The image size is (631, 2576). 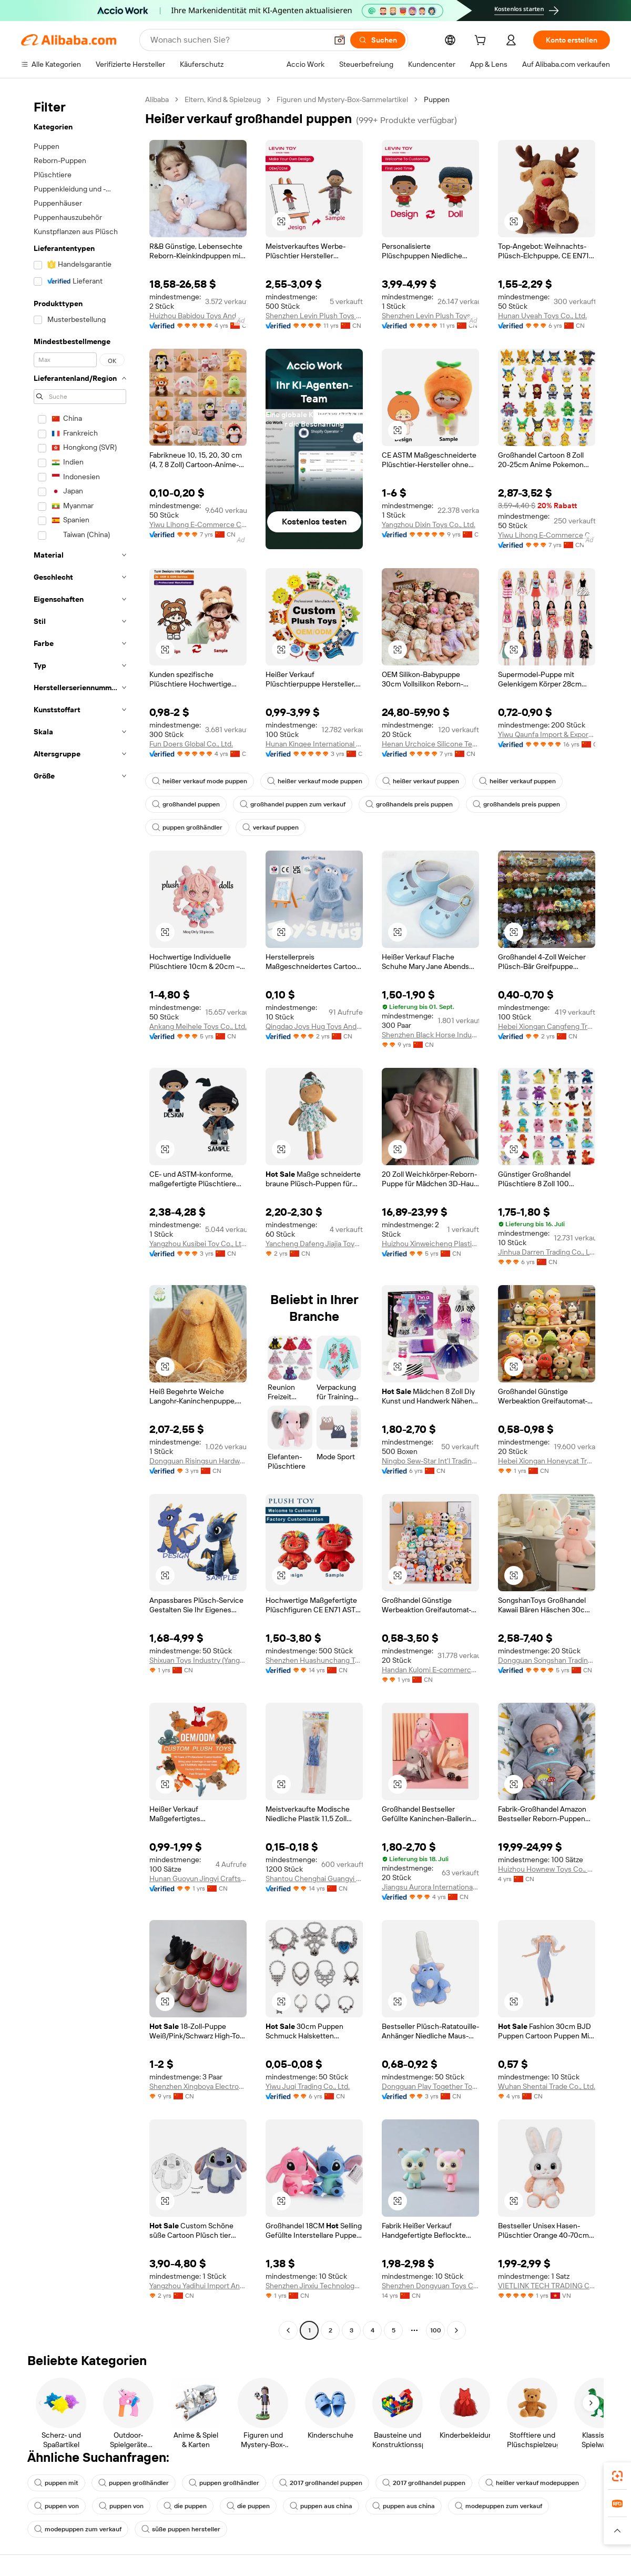 I want to click on heißer verkauf puppen, so click(x=420, y=781).